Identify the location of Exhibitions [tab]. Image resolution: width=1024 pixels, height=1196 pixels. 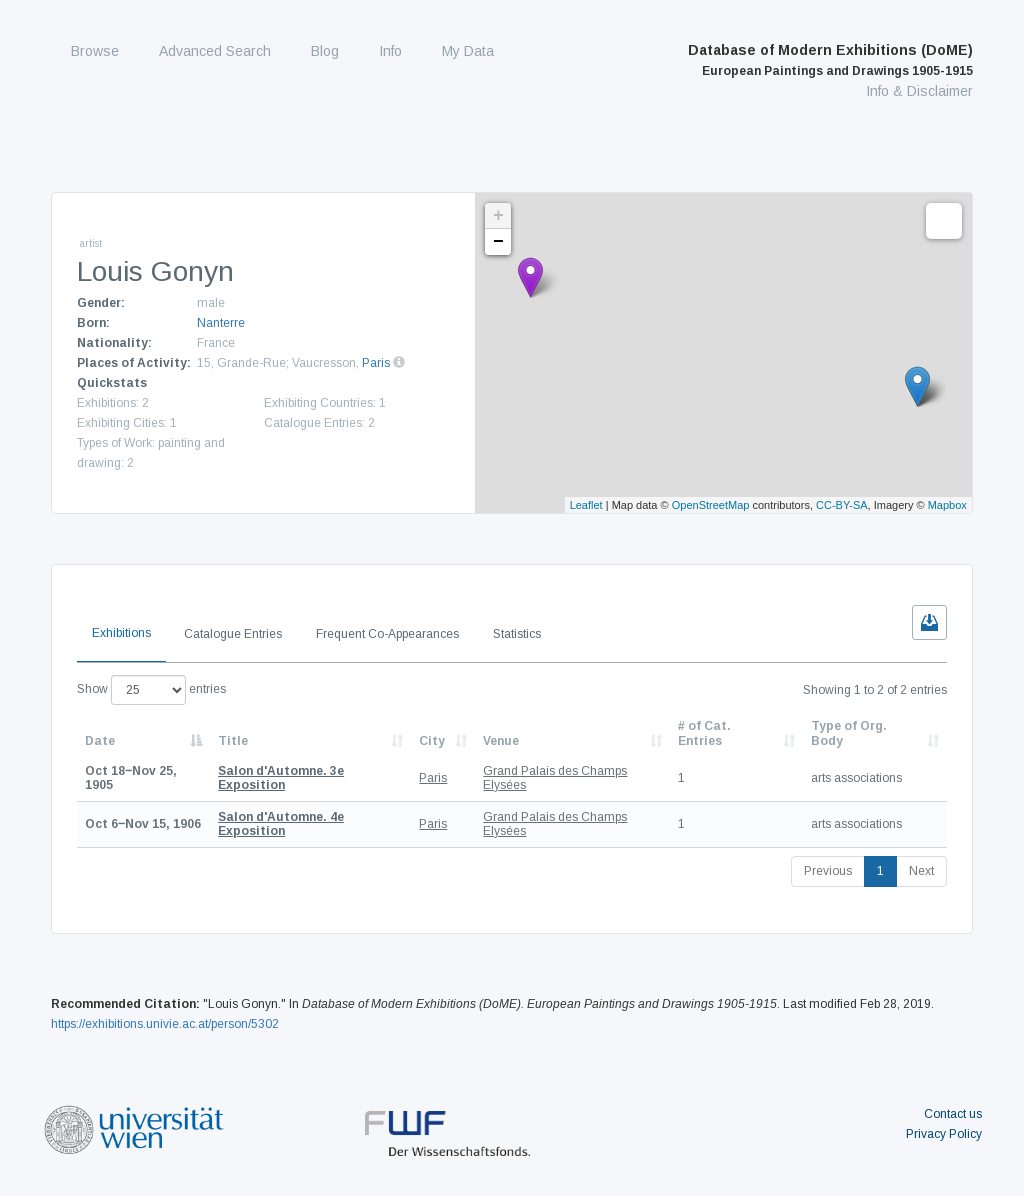
(121, 633).